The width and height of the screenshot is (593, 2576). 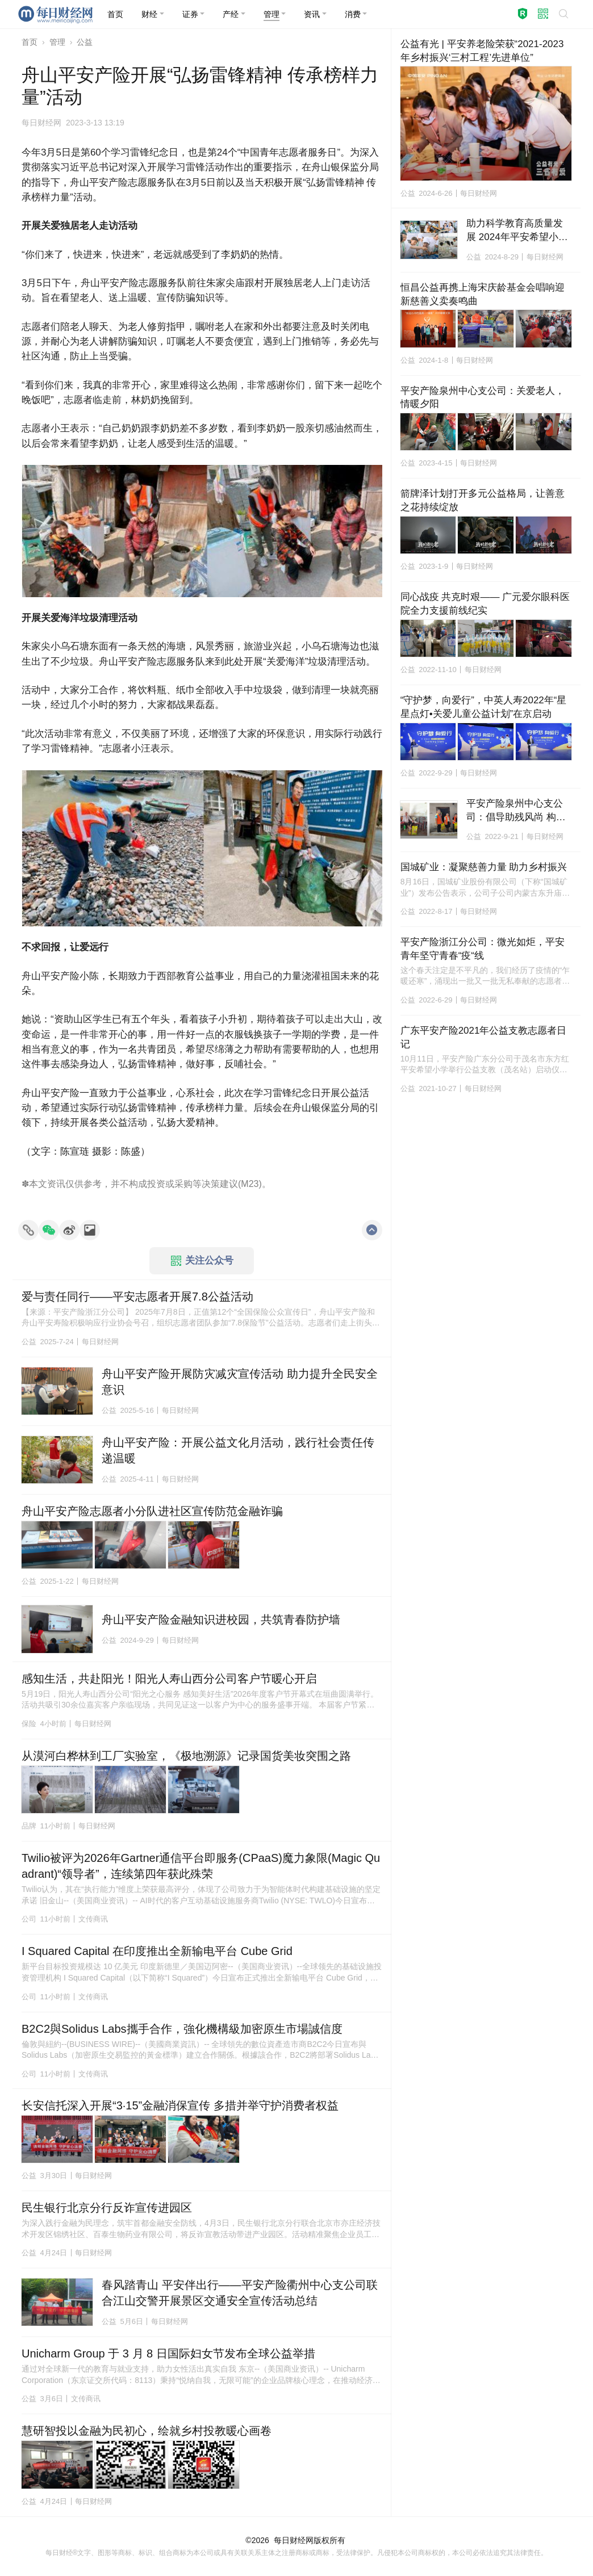 What do you see at coordinates (85, 42) in the screenshot?
I see `公益` at bounding box center [85, 42].